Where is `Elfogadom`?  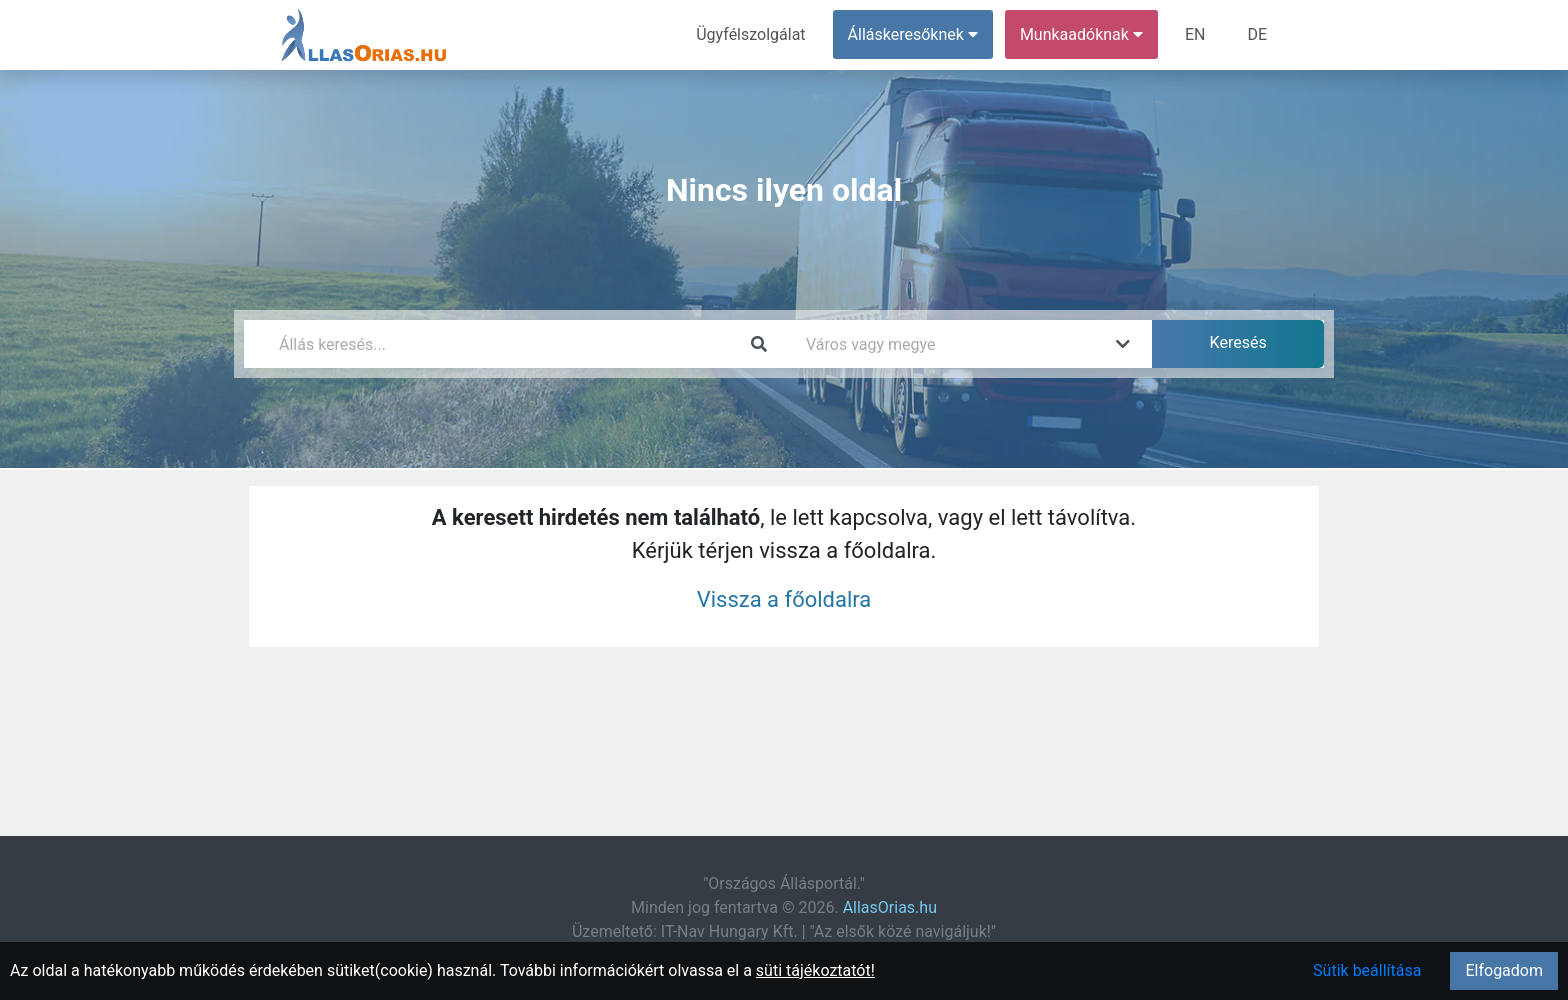
Elfogadom is located at coordinates (1504, 970).